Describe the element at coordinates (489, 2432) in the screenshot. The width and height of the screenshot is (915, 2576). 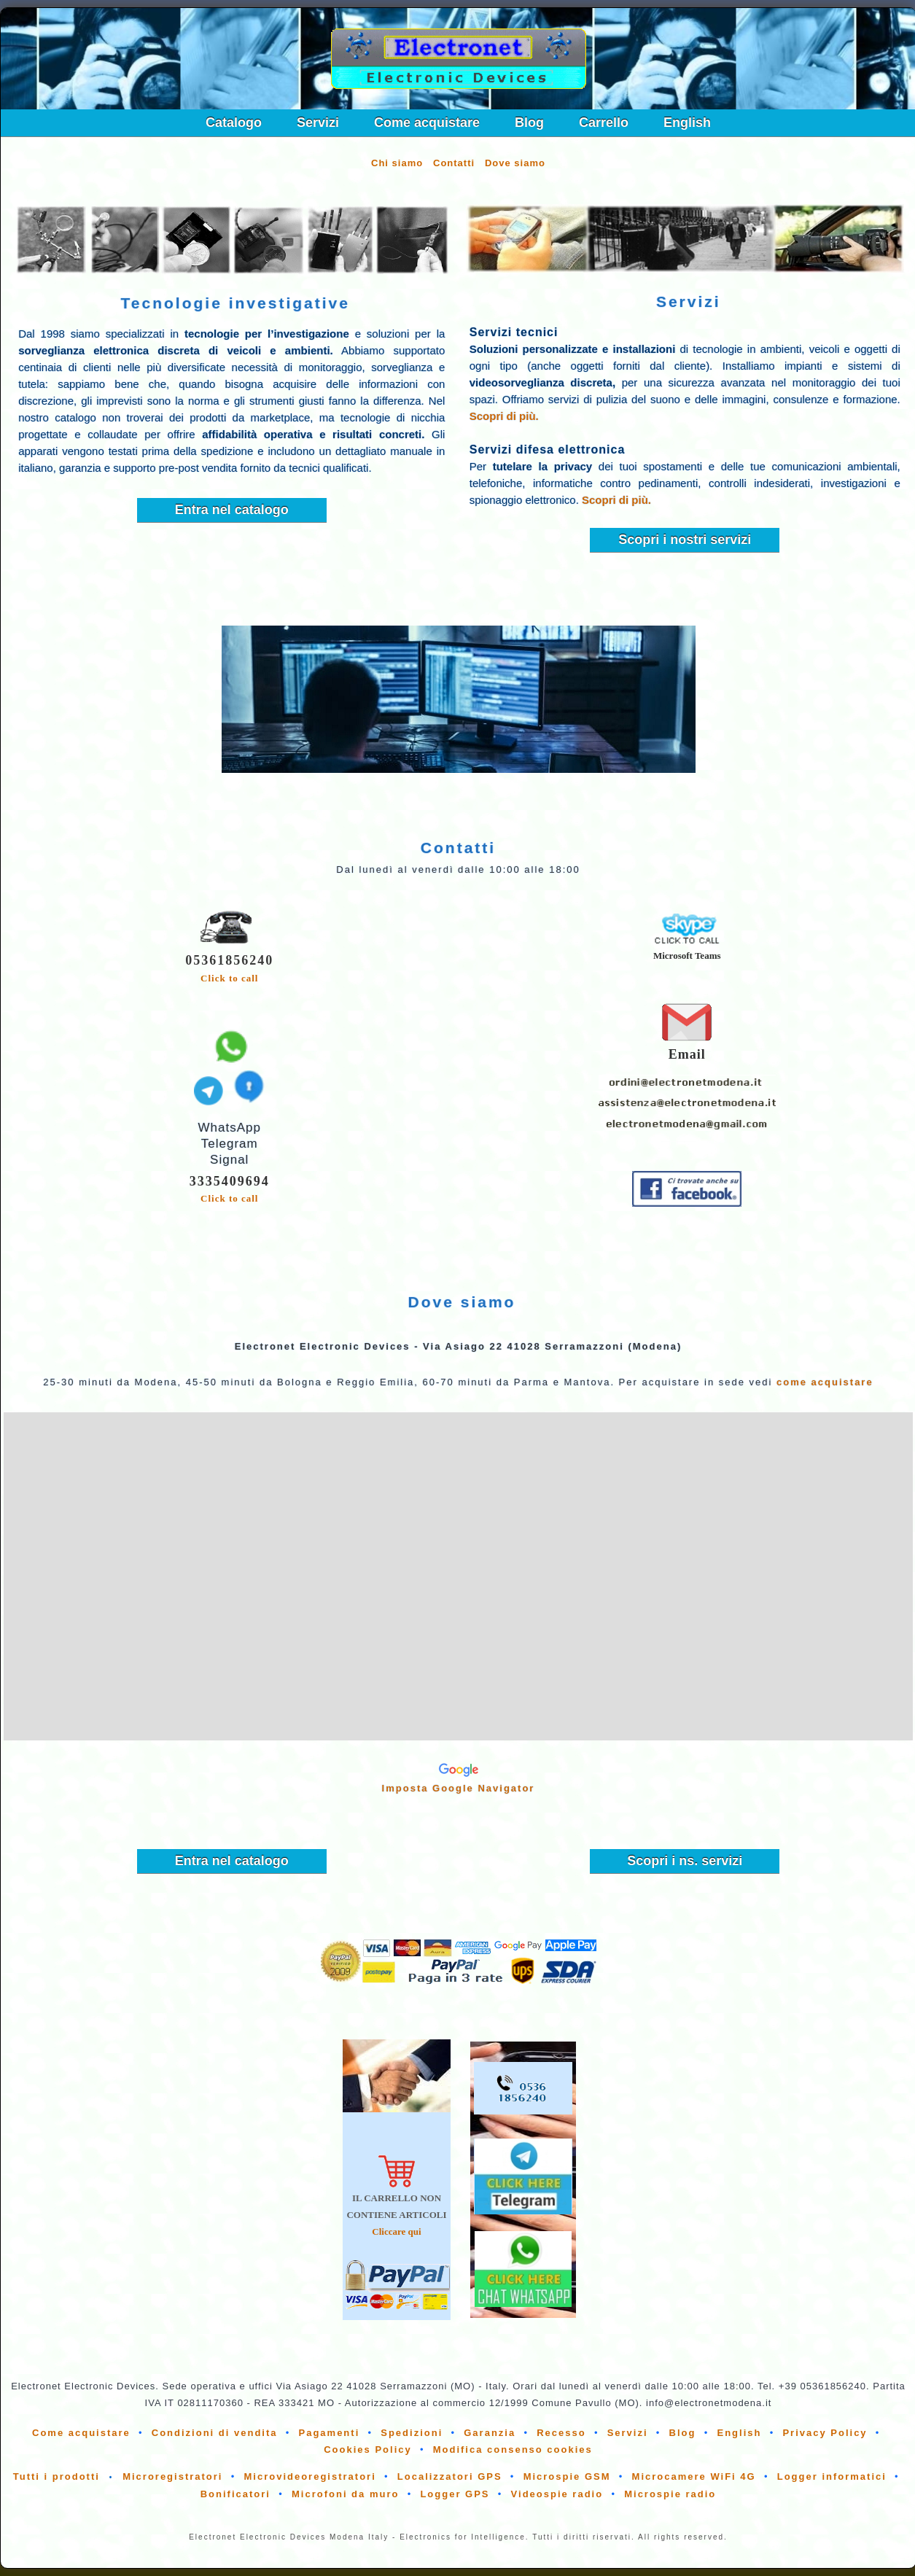
I see `Garanzia` at that location.